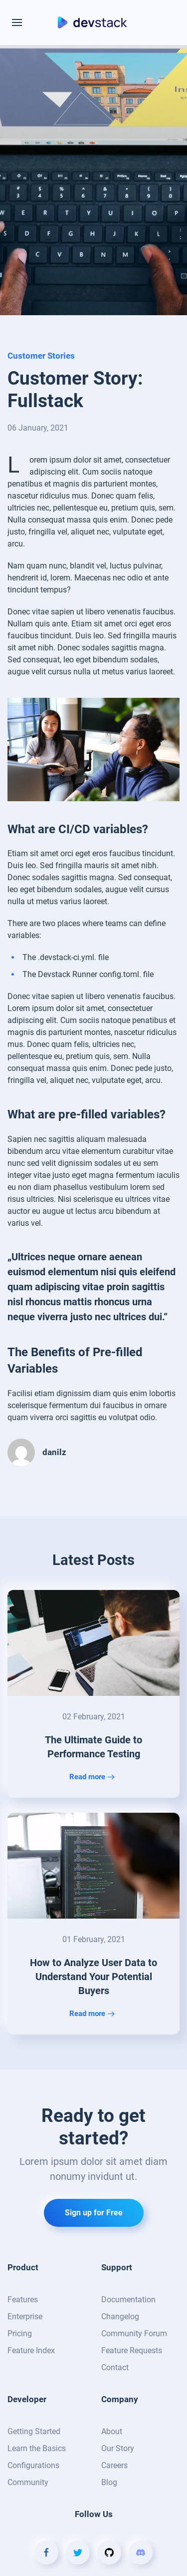  What do you see at coordinates (115, 2367) in the screenshot?
I see `Contact` at bounding box center [115, 2367].